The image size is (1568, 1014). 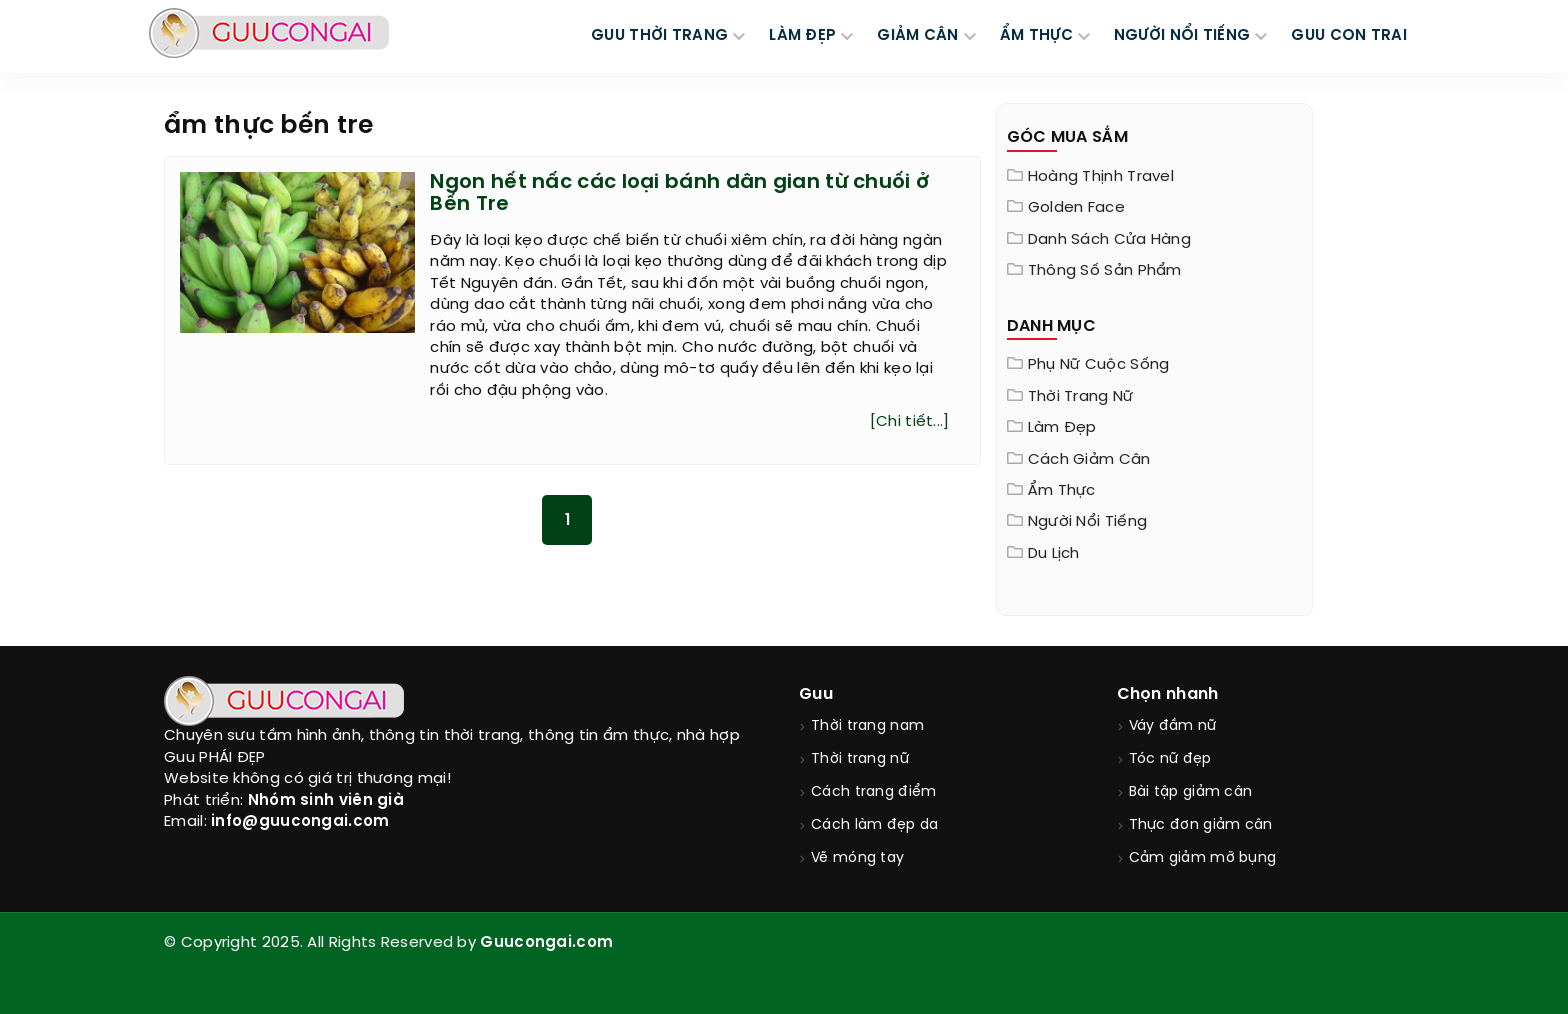 I want to click on Ẩm thực, so click(x=1062, y=491).